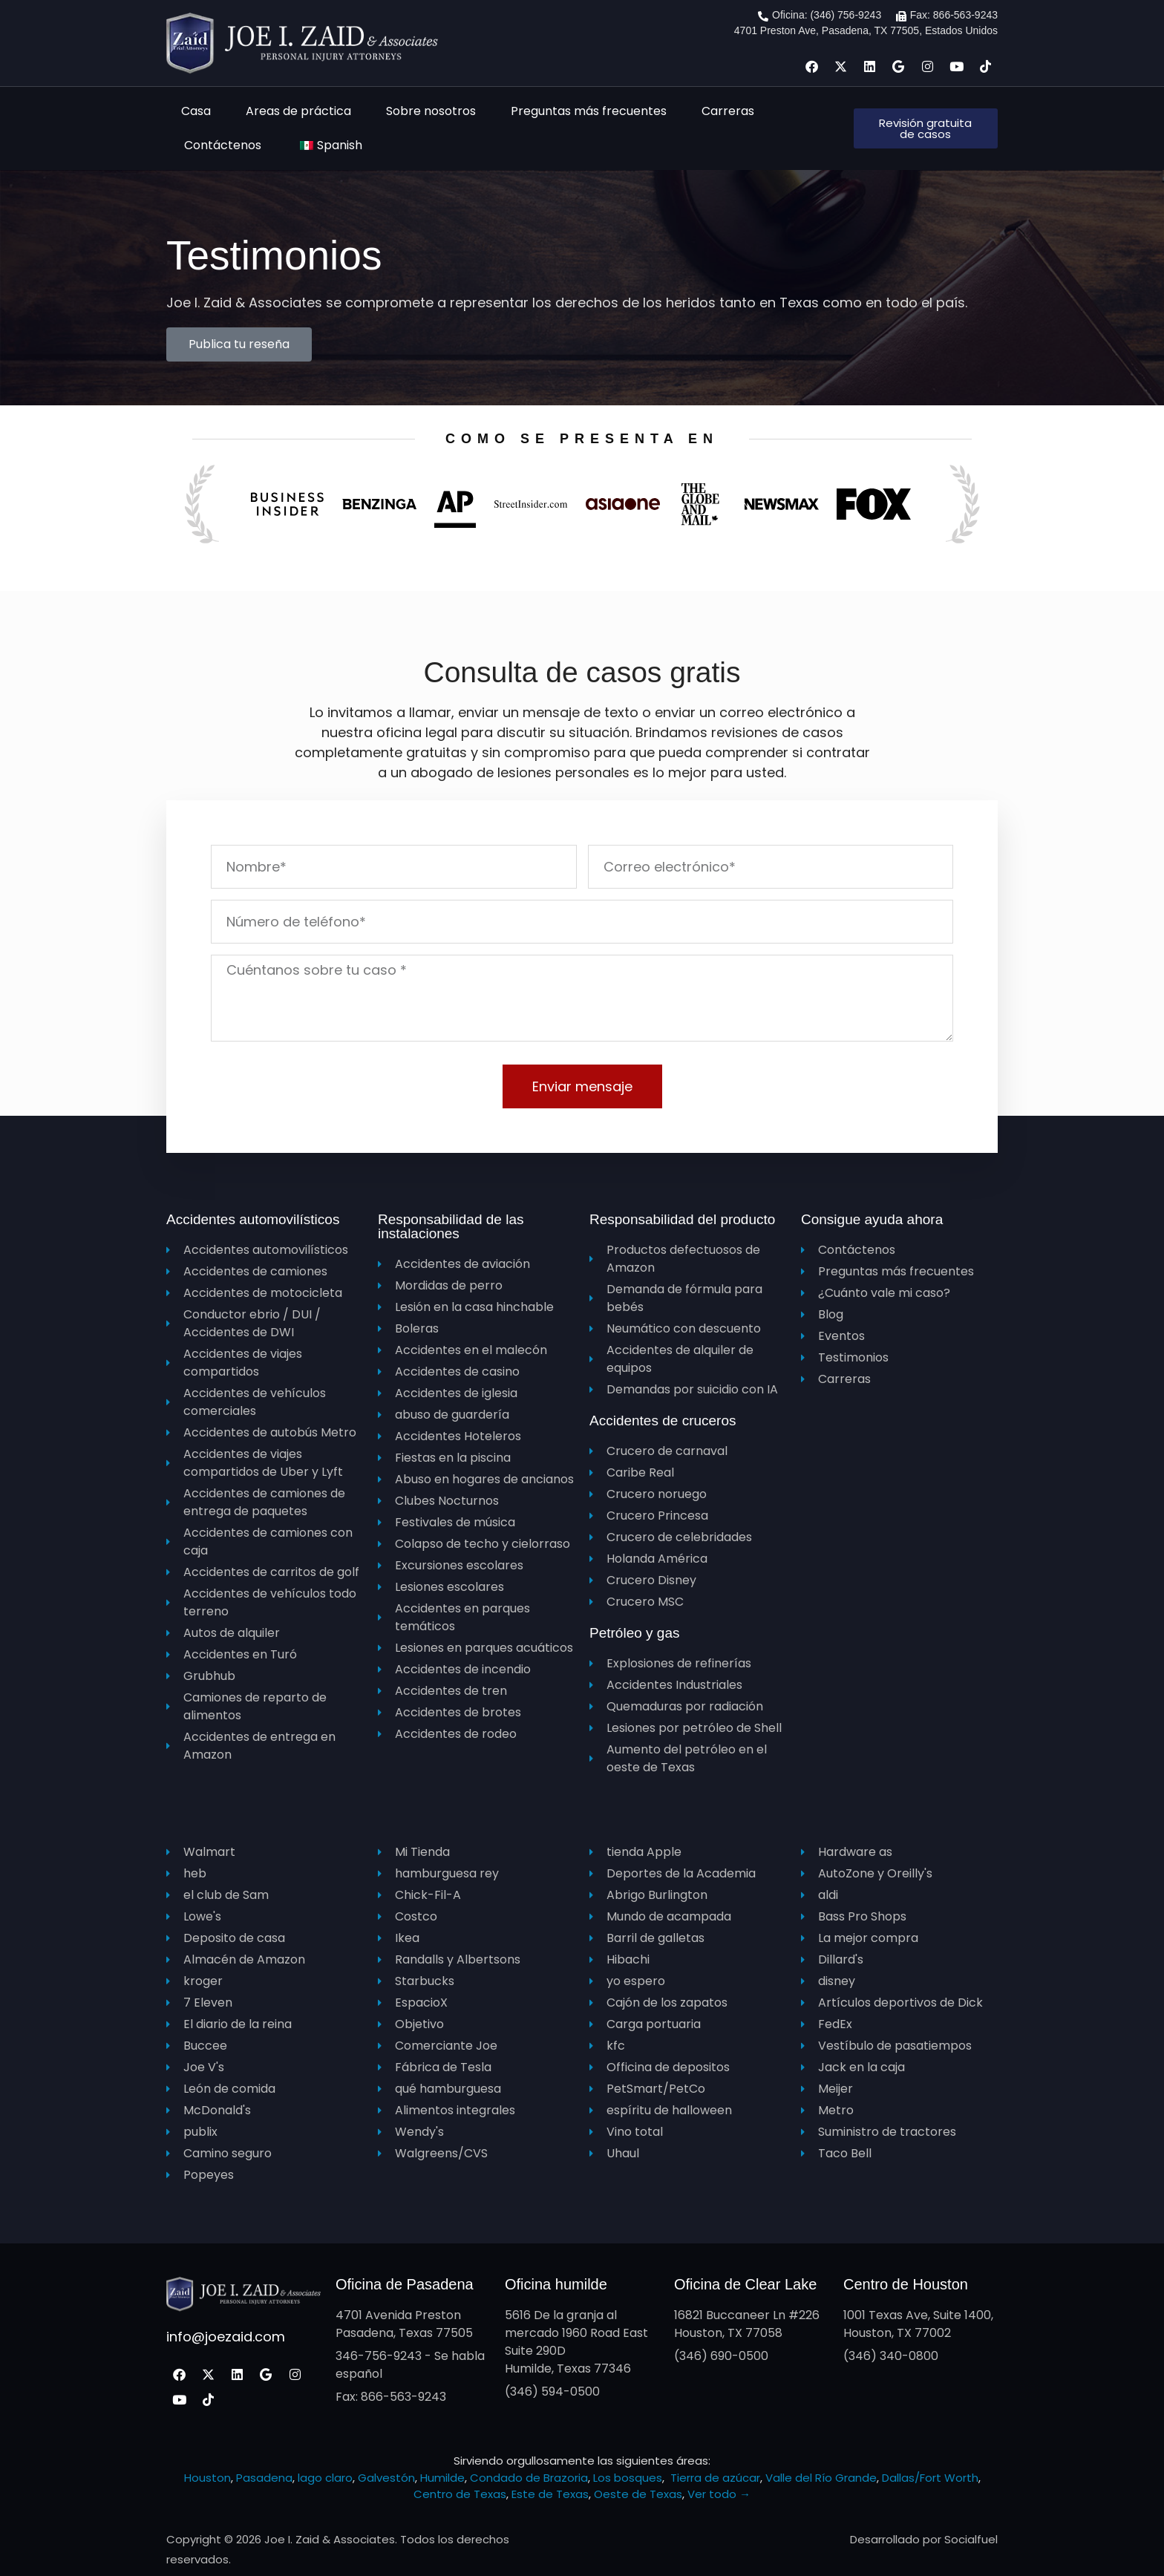  I want to click on Oficina de Clear Lake, so click(745, 2284).